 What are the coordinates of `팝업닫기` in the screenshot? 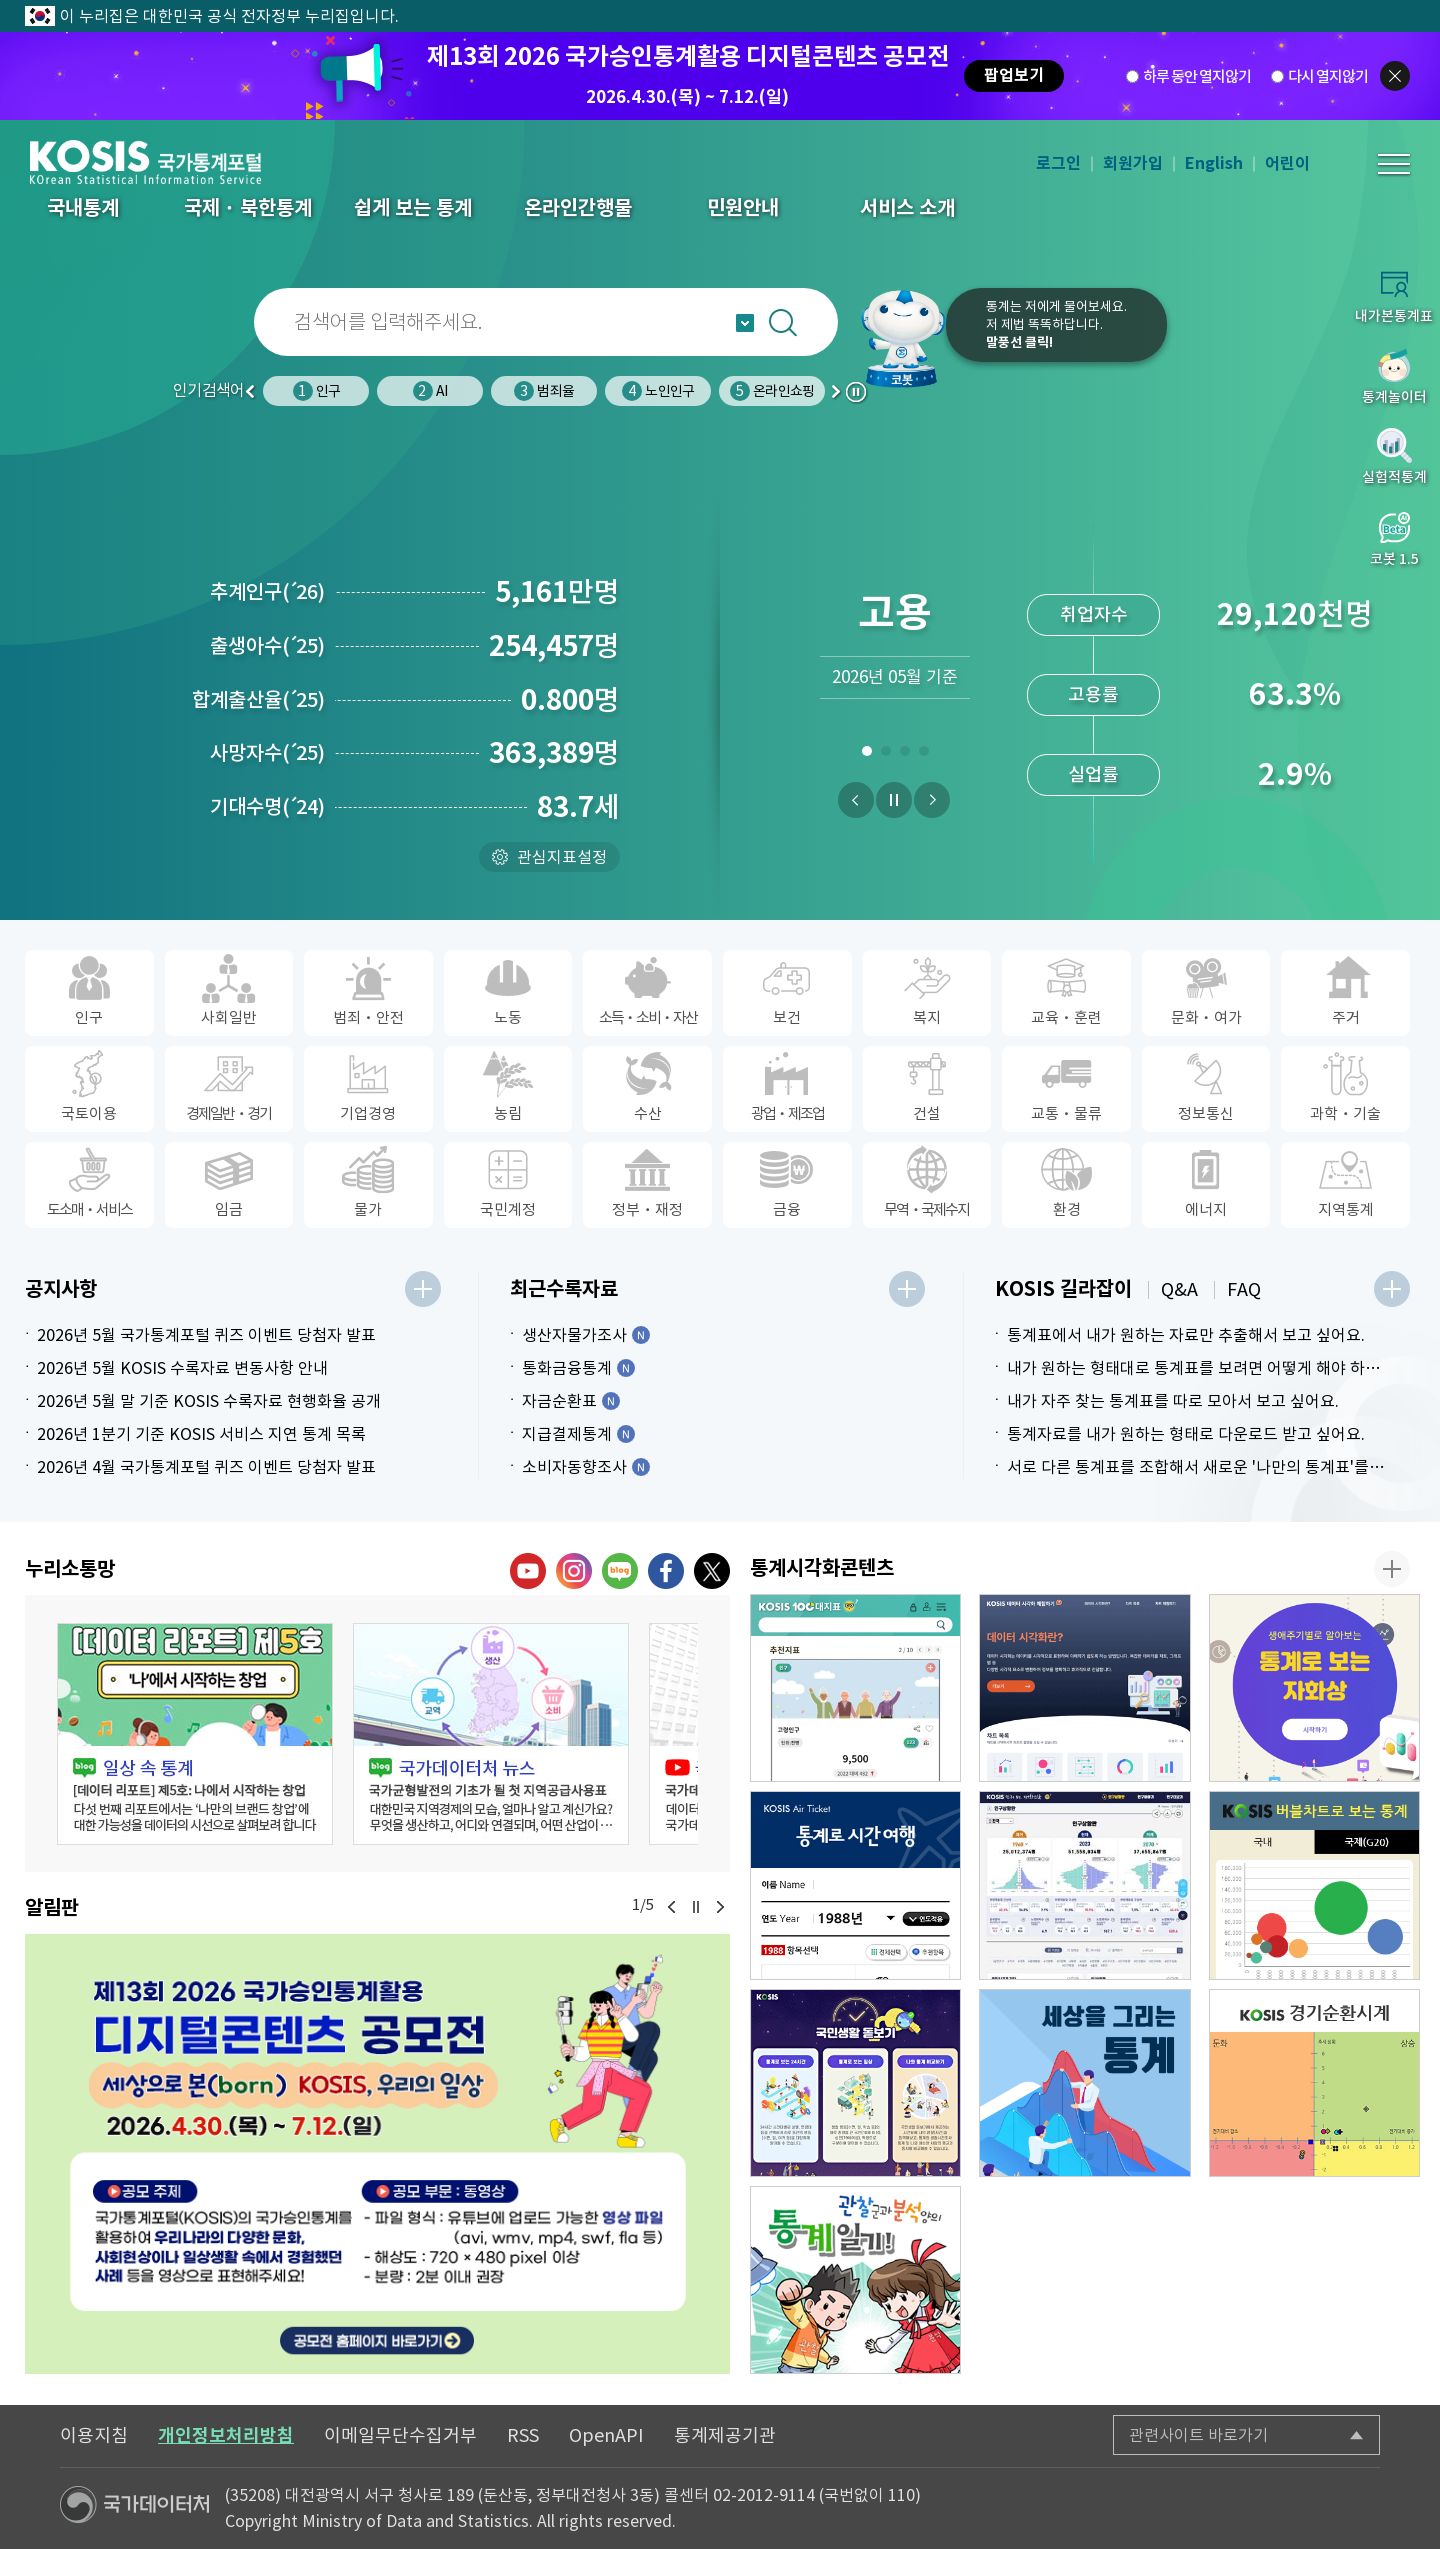 It's located at (1395, 76).